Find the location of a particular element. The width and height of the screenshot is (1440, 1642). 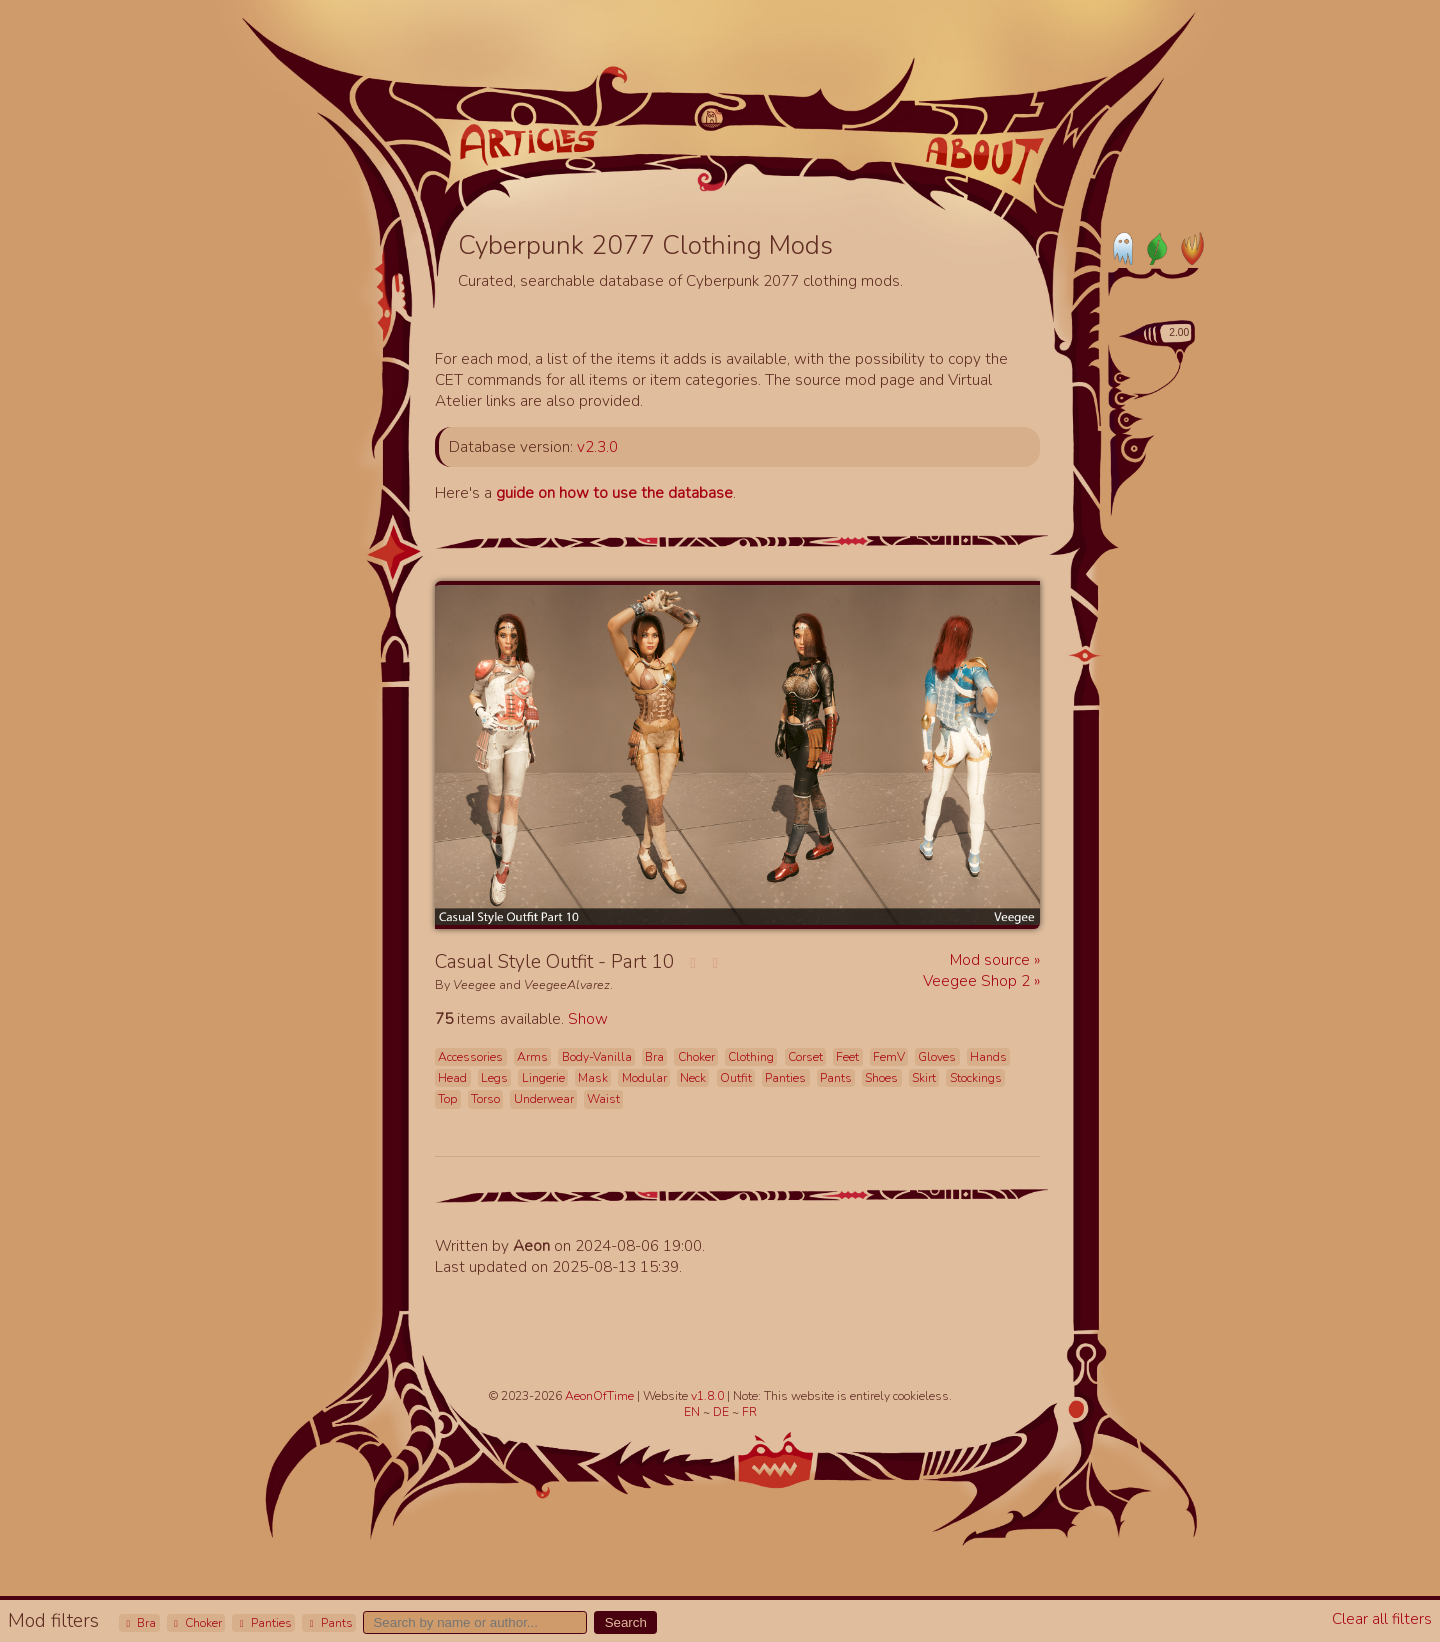

Body-Vanilla is located at coordinates (597, 1057).